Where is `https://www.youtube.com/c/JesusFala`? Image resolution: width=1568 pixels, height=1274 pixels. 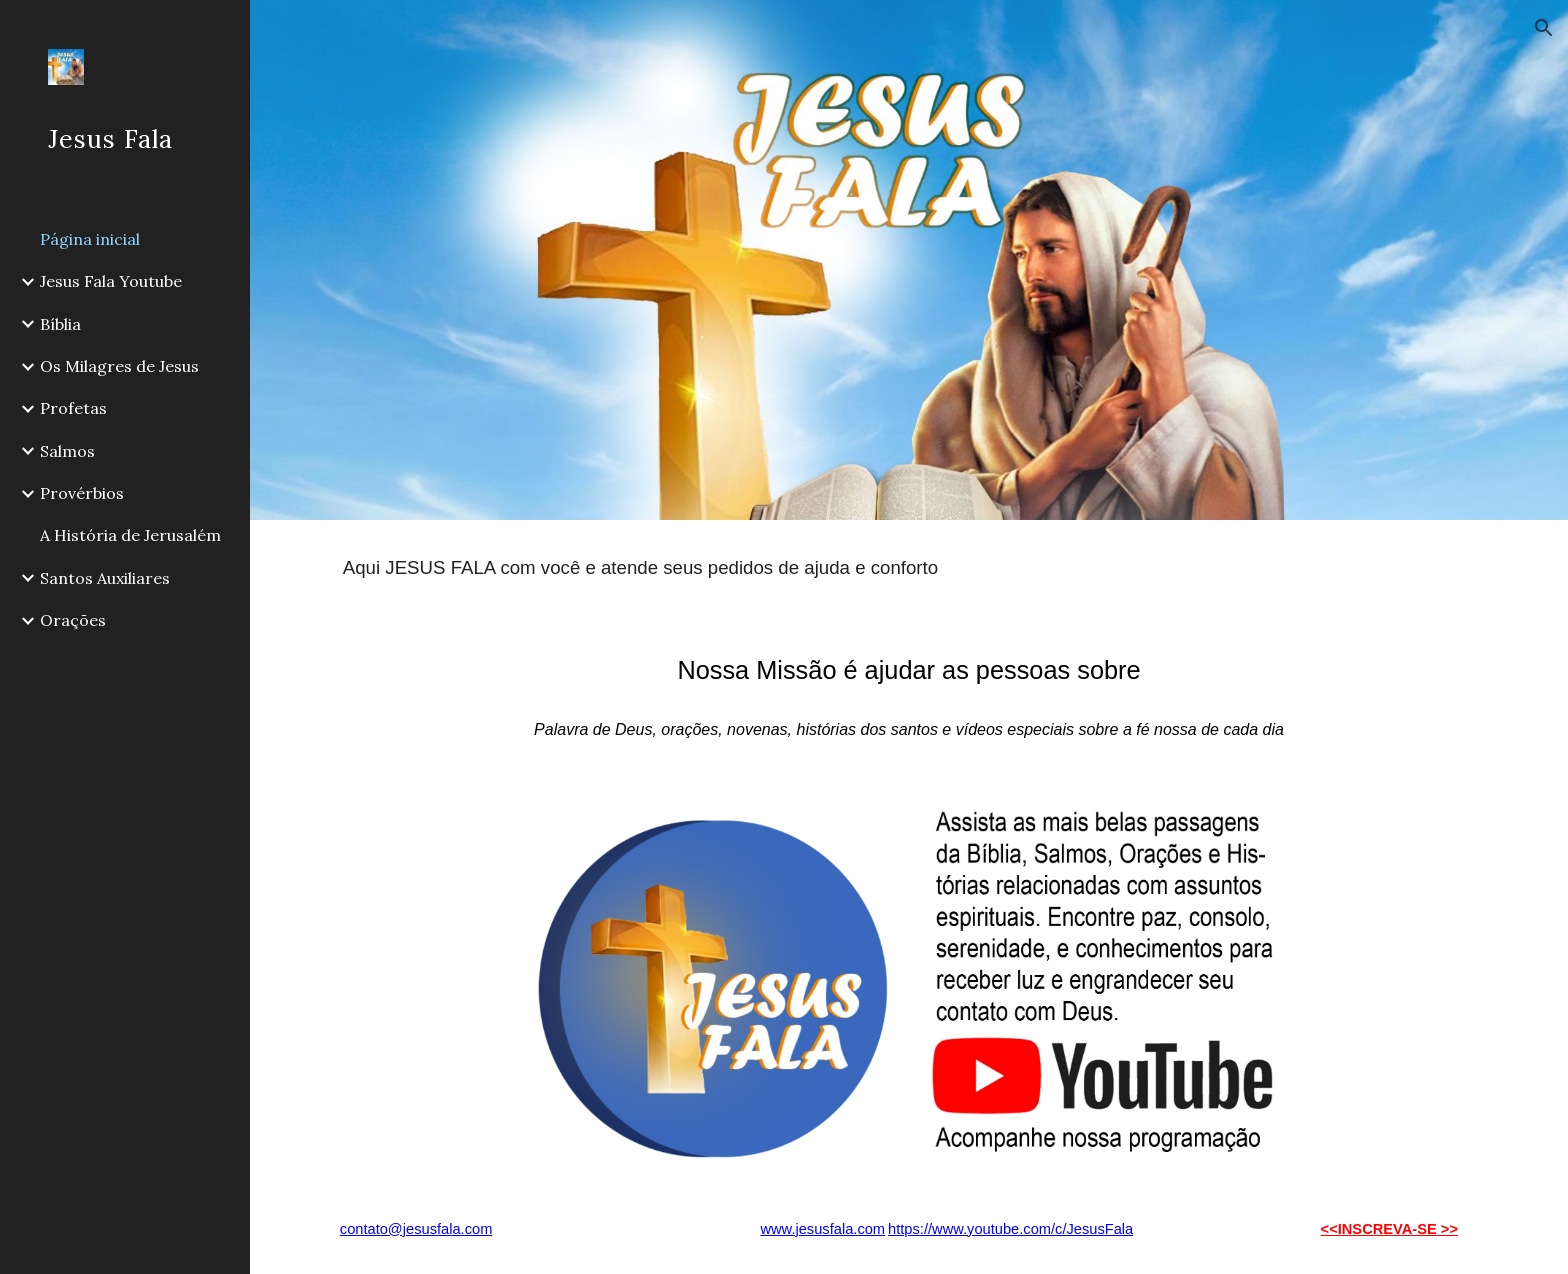
https://www.youtube.com/c/JesusFala is located at coordinates (1010, 1229).